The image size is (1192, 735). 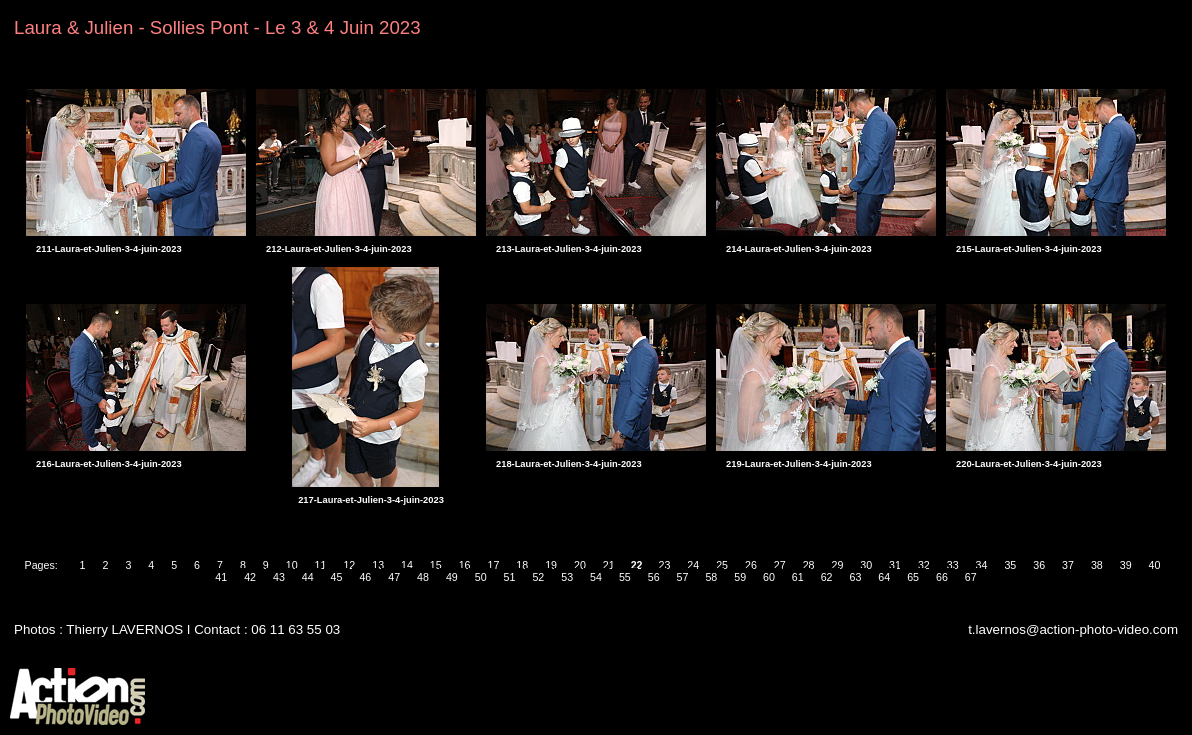 What do you see at coordinates (321, 565) in the screenshot?
I see `11` at bounding box center [321, 565].